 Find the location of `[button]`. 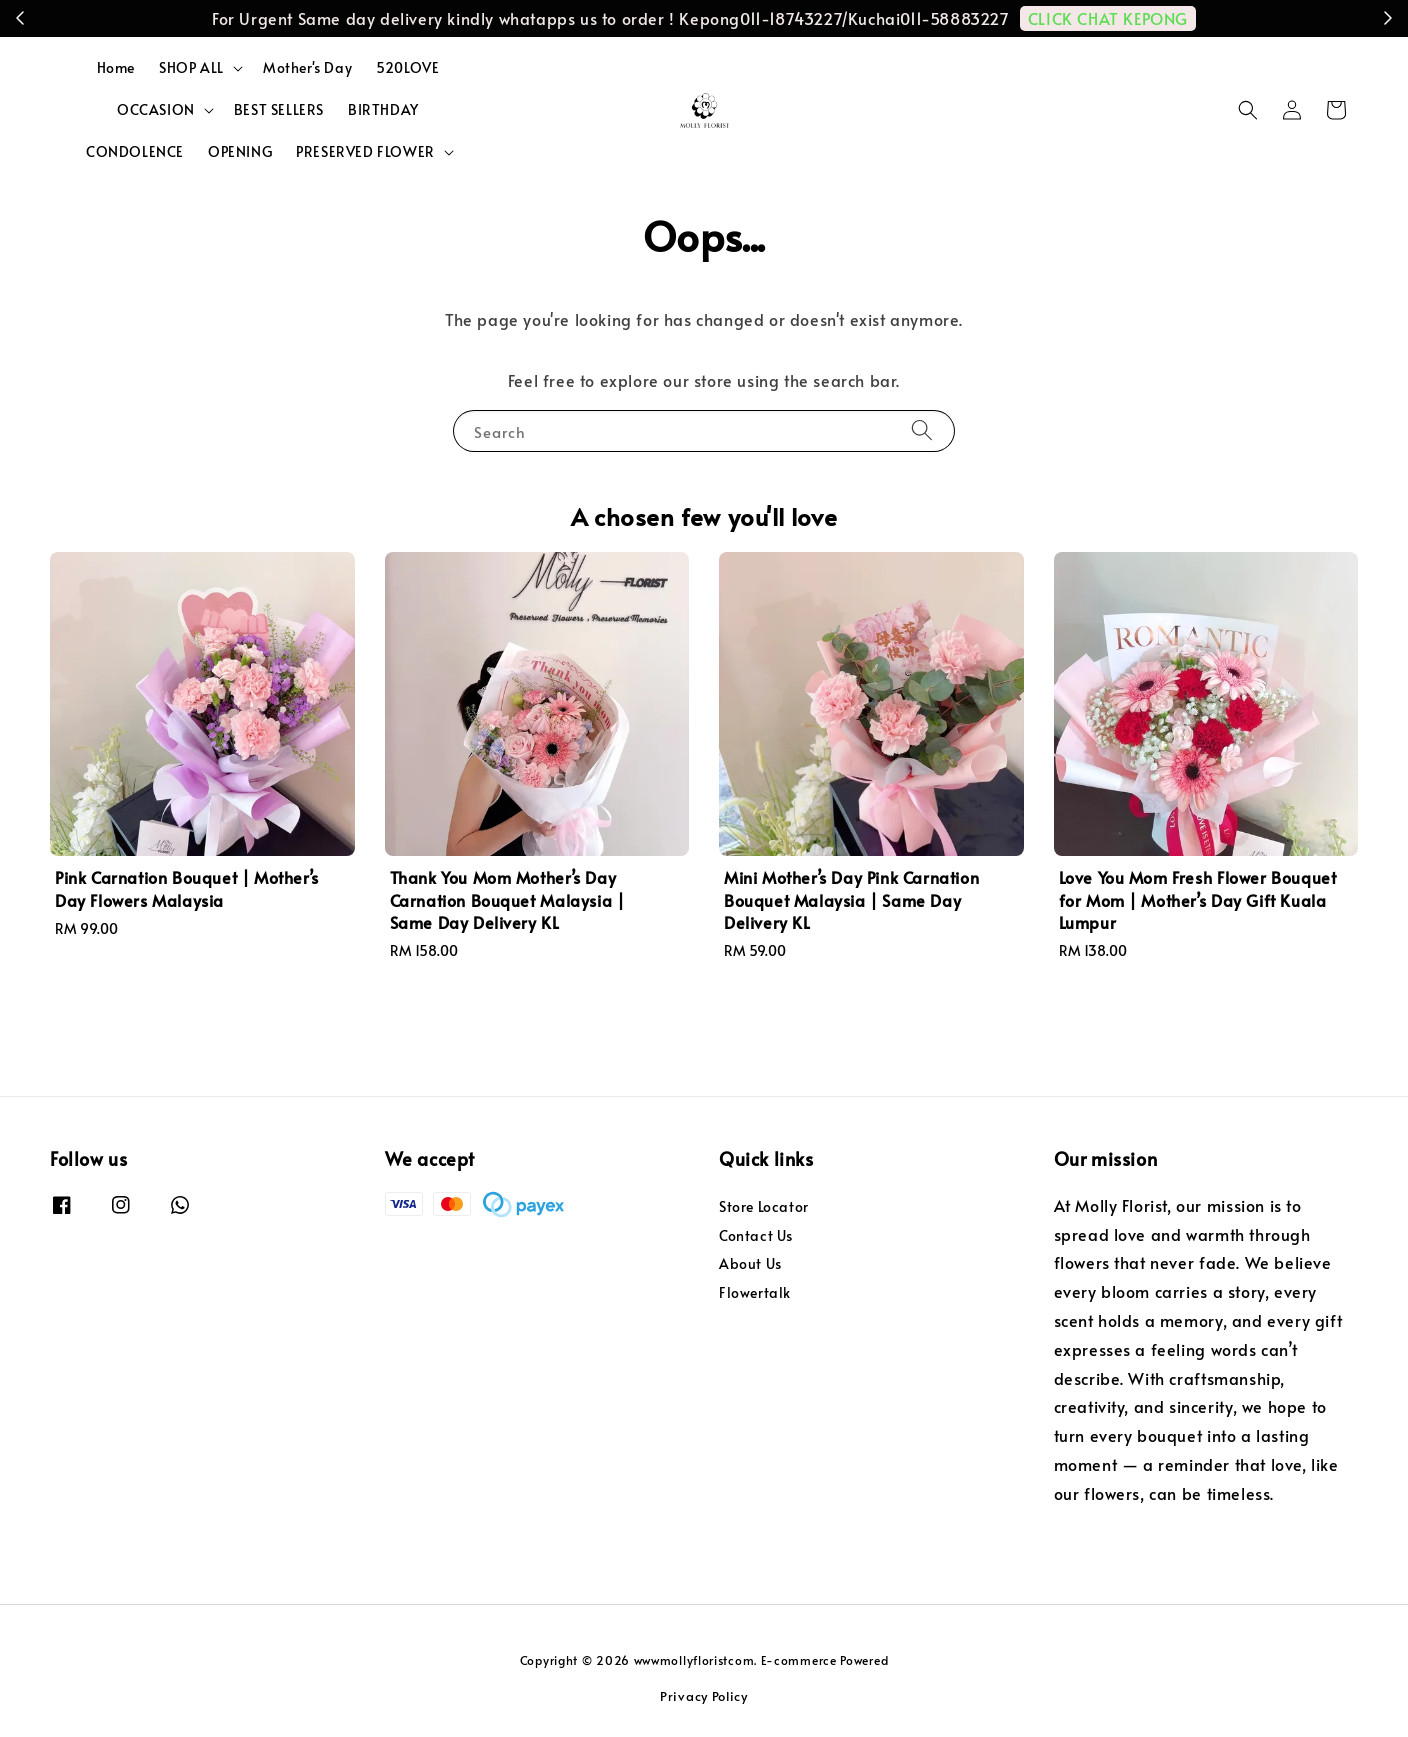

[button] is located at coordinates (1248, 110).